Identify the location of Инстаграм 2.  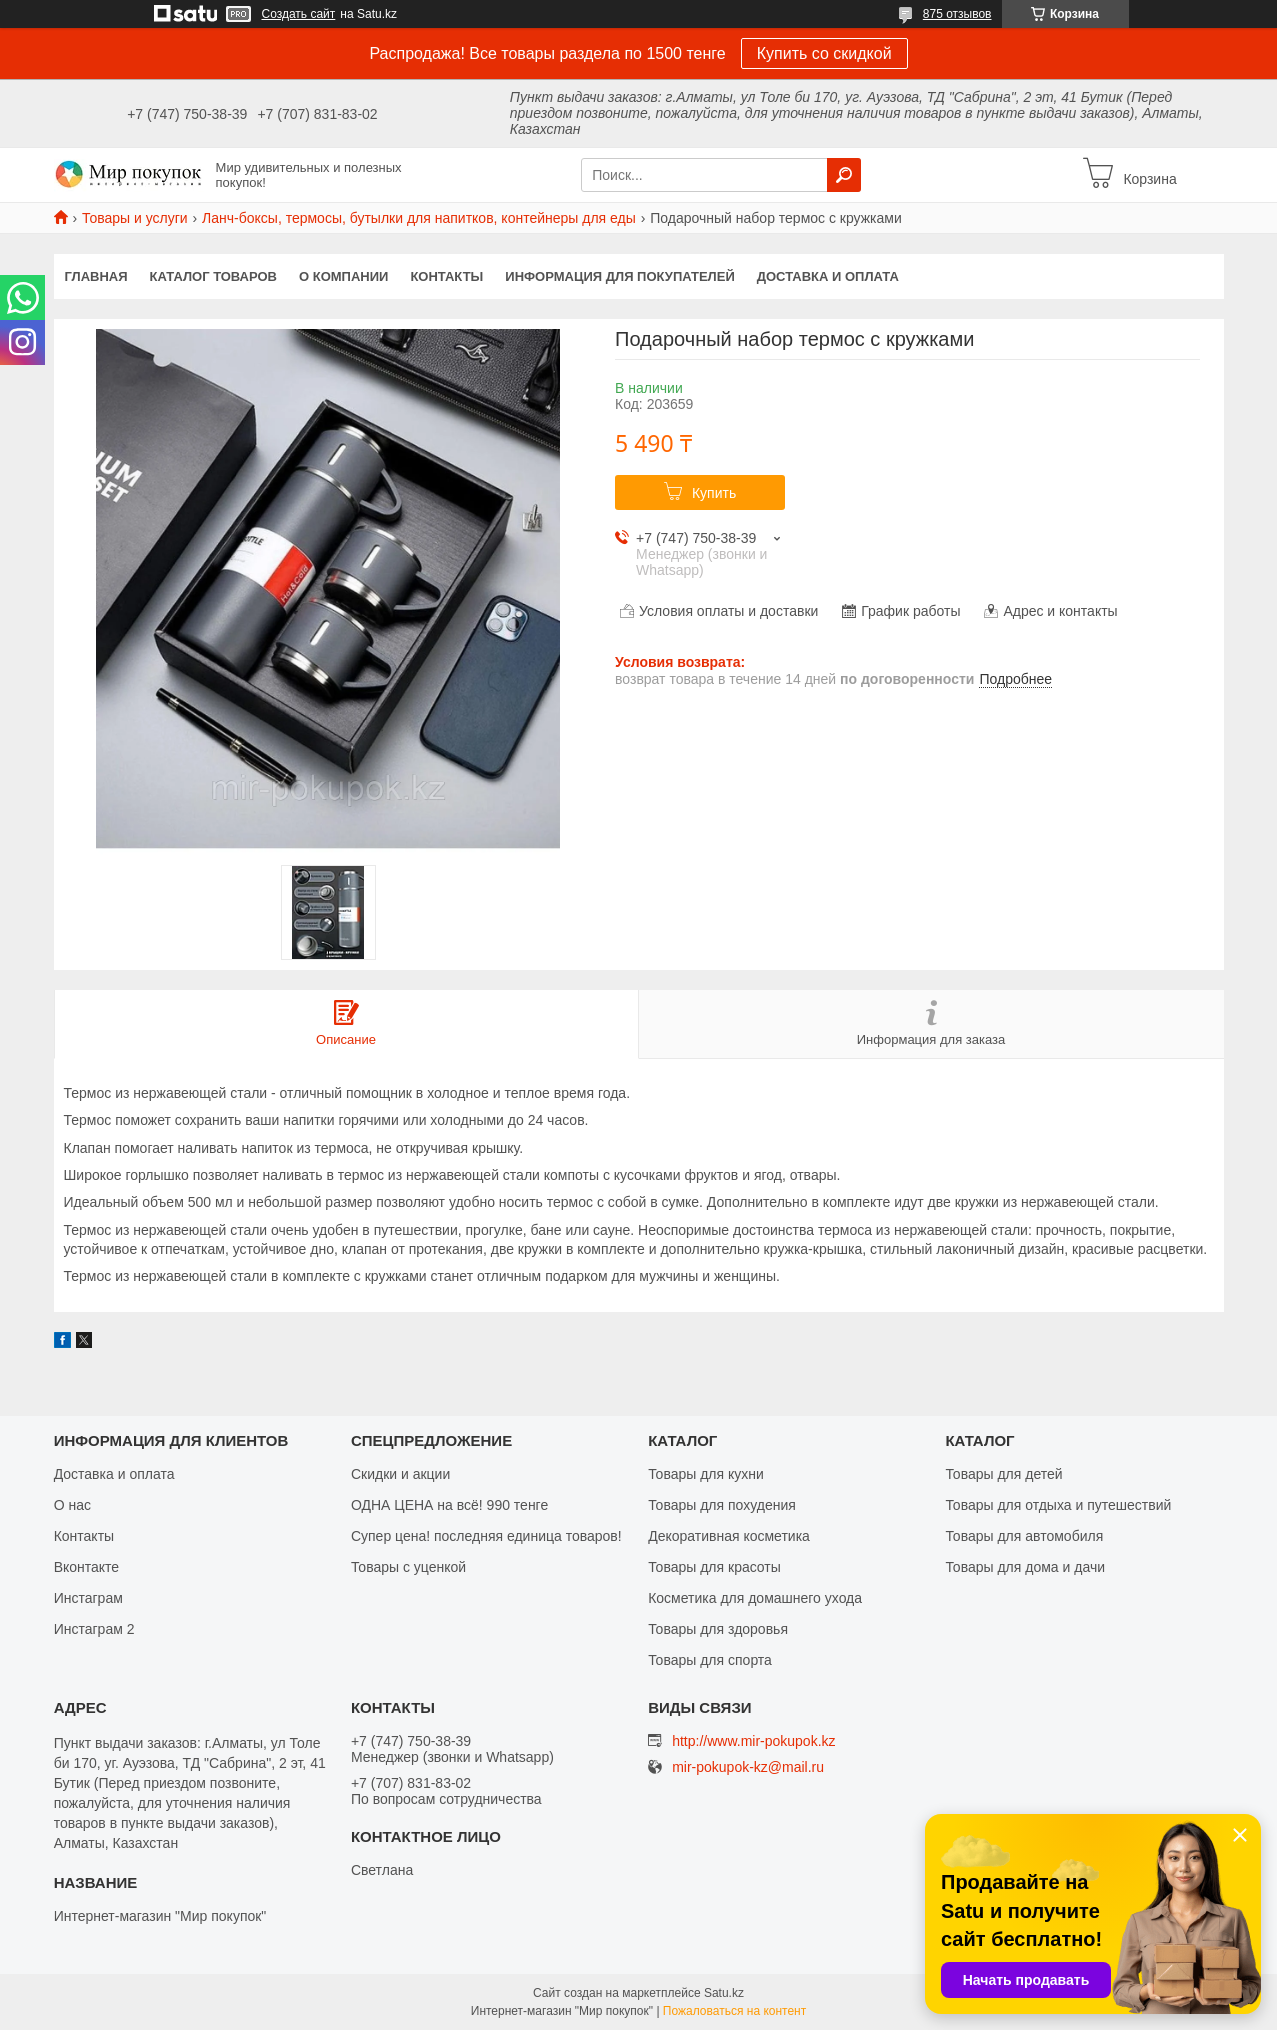
(94, 1629).